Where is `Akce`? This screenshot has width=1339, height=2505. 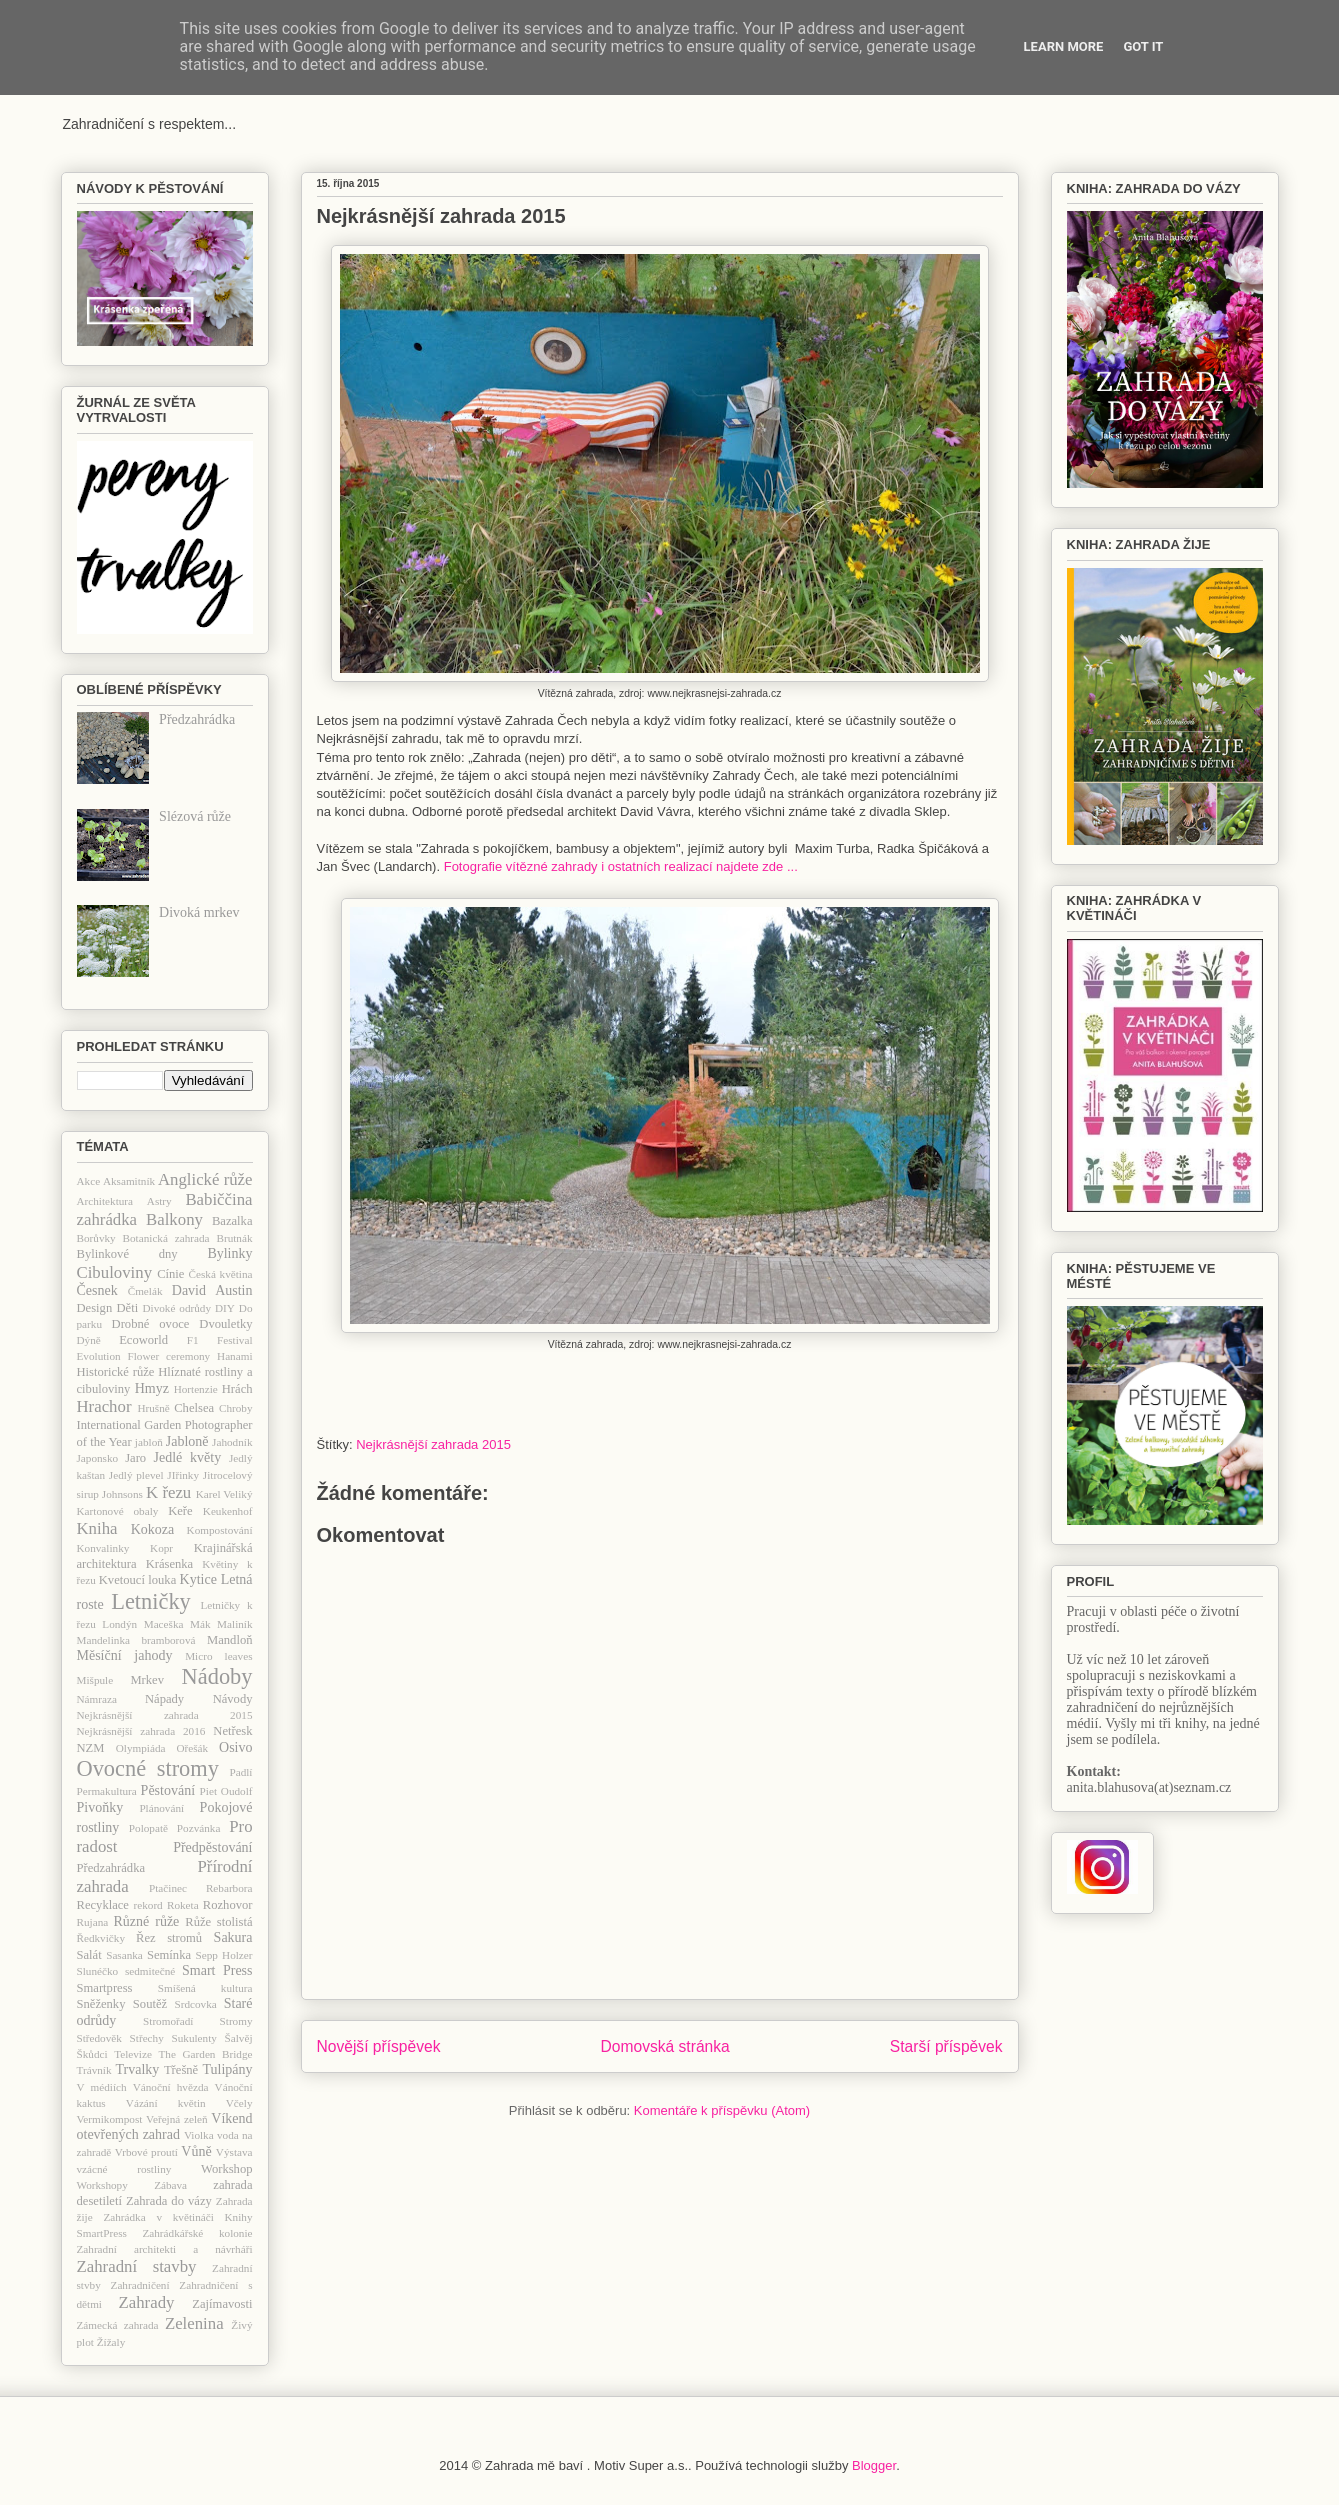 Akce is located at coordinates (89, 1181).